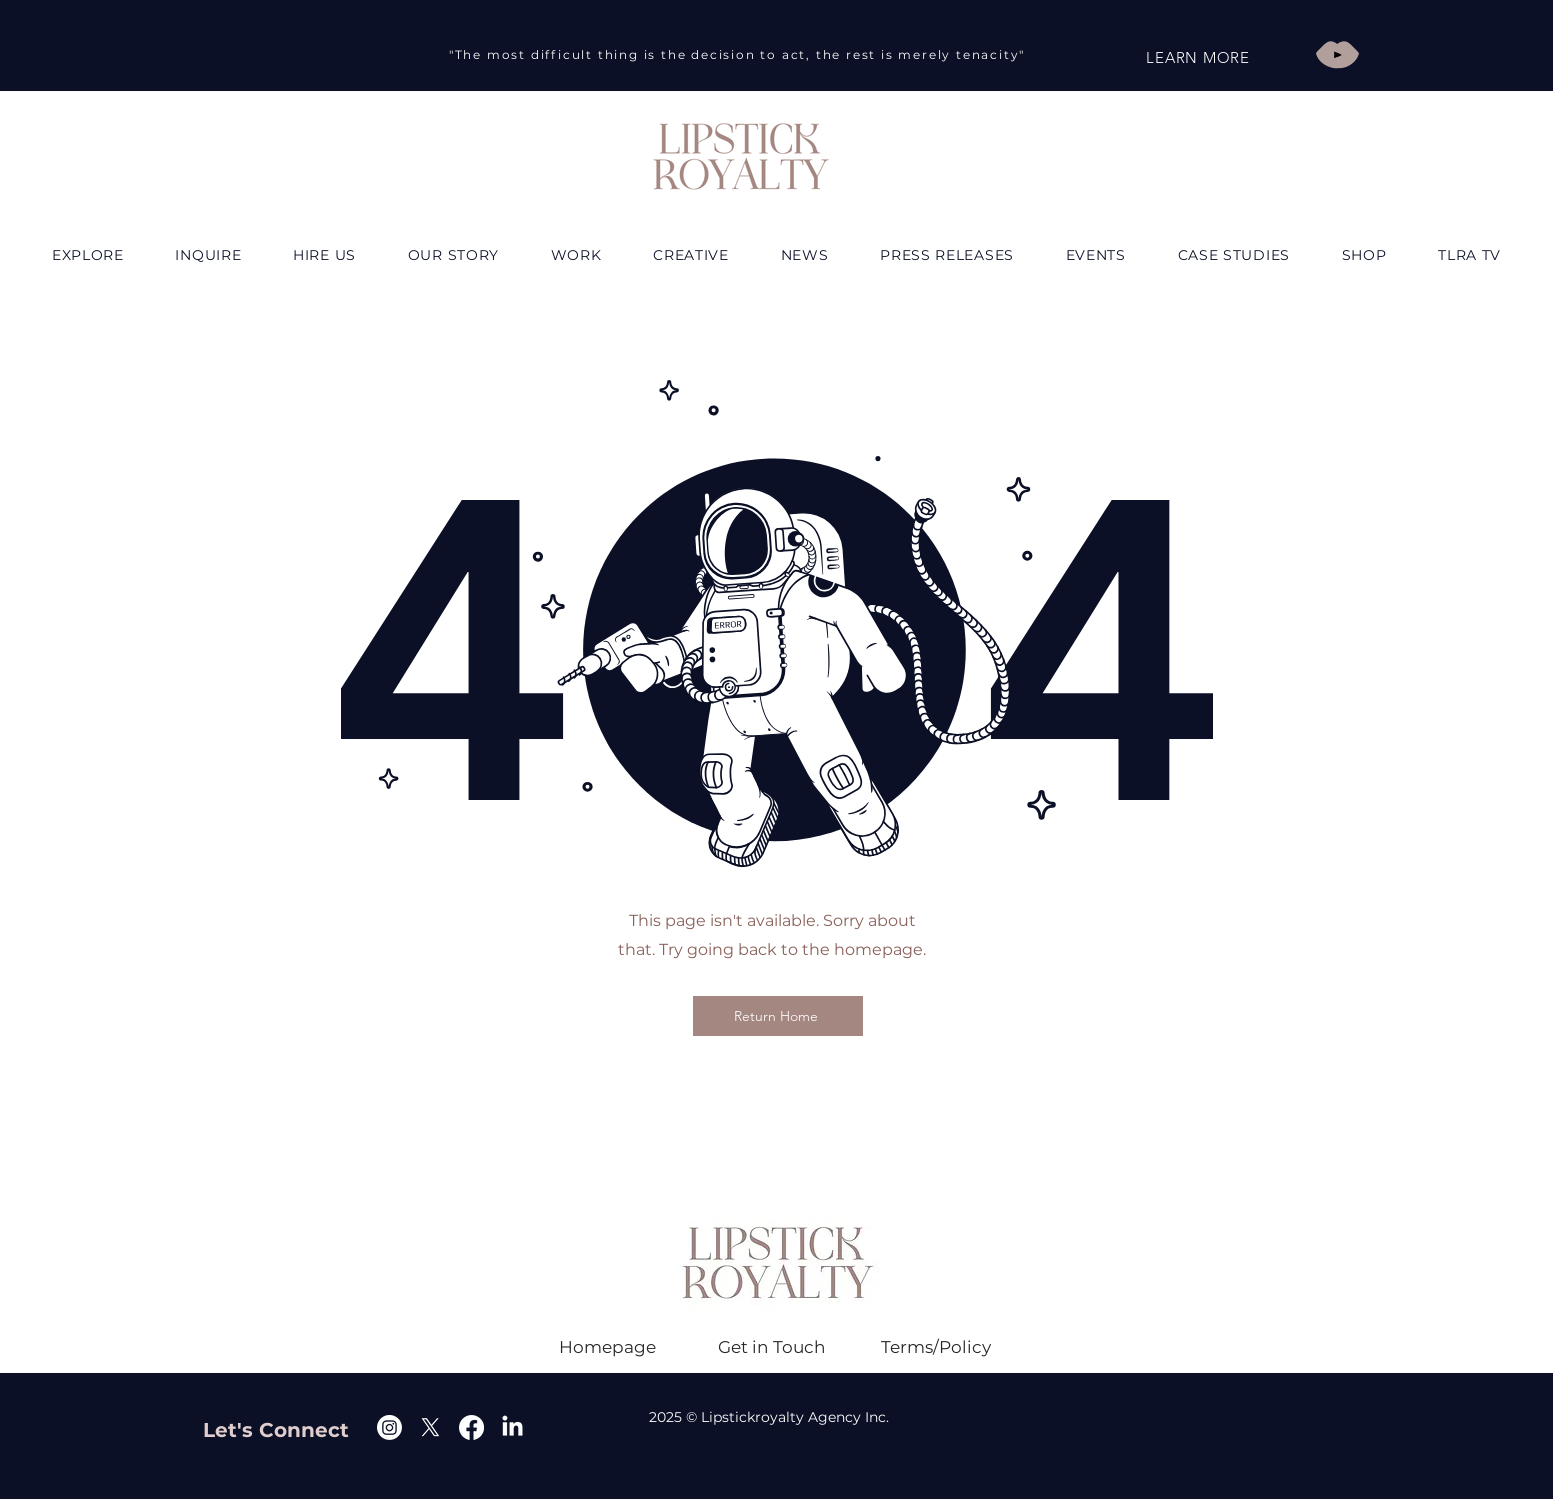 Image resolution: width=1553 pixels, height=1499 pixels. What do you see at coordinates (936, 1347) in the screenshot?
I see `[Terms/Policy]` at bounding box center [936, 1347].